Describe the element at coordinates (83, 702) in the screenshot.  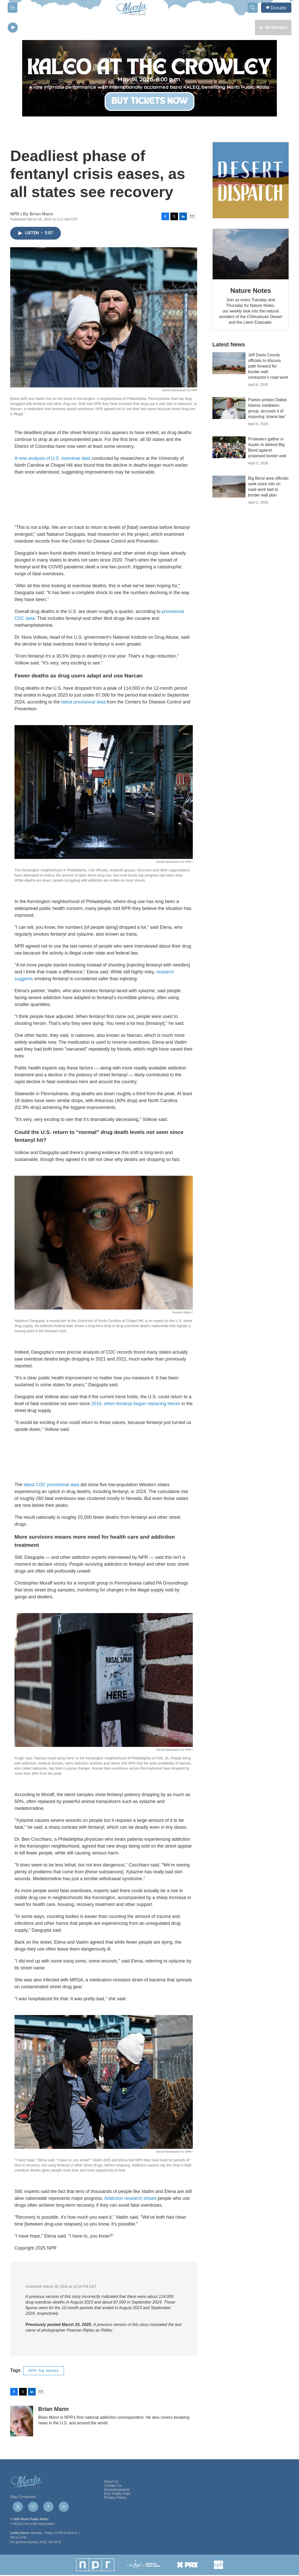
I see `latest provisional data` at that location.